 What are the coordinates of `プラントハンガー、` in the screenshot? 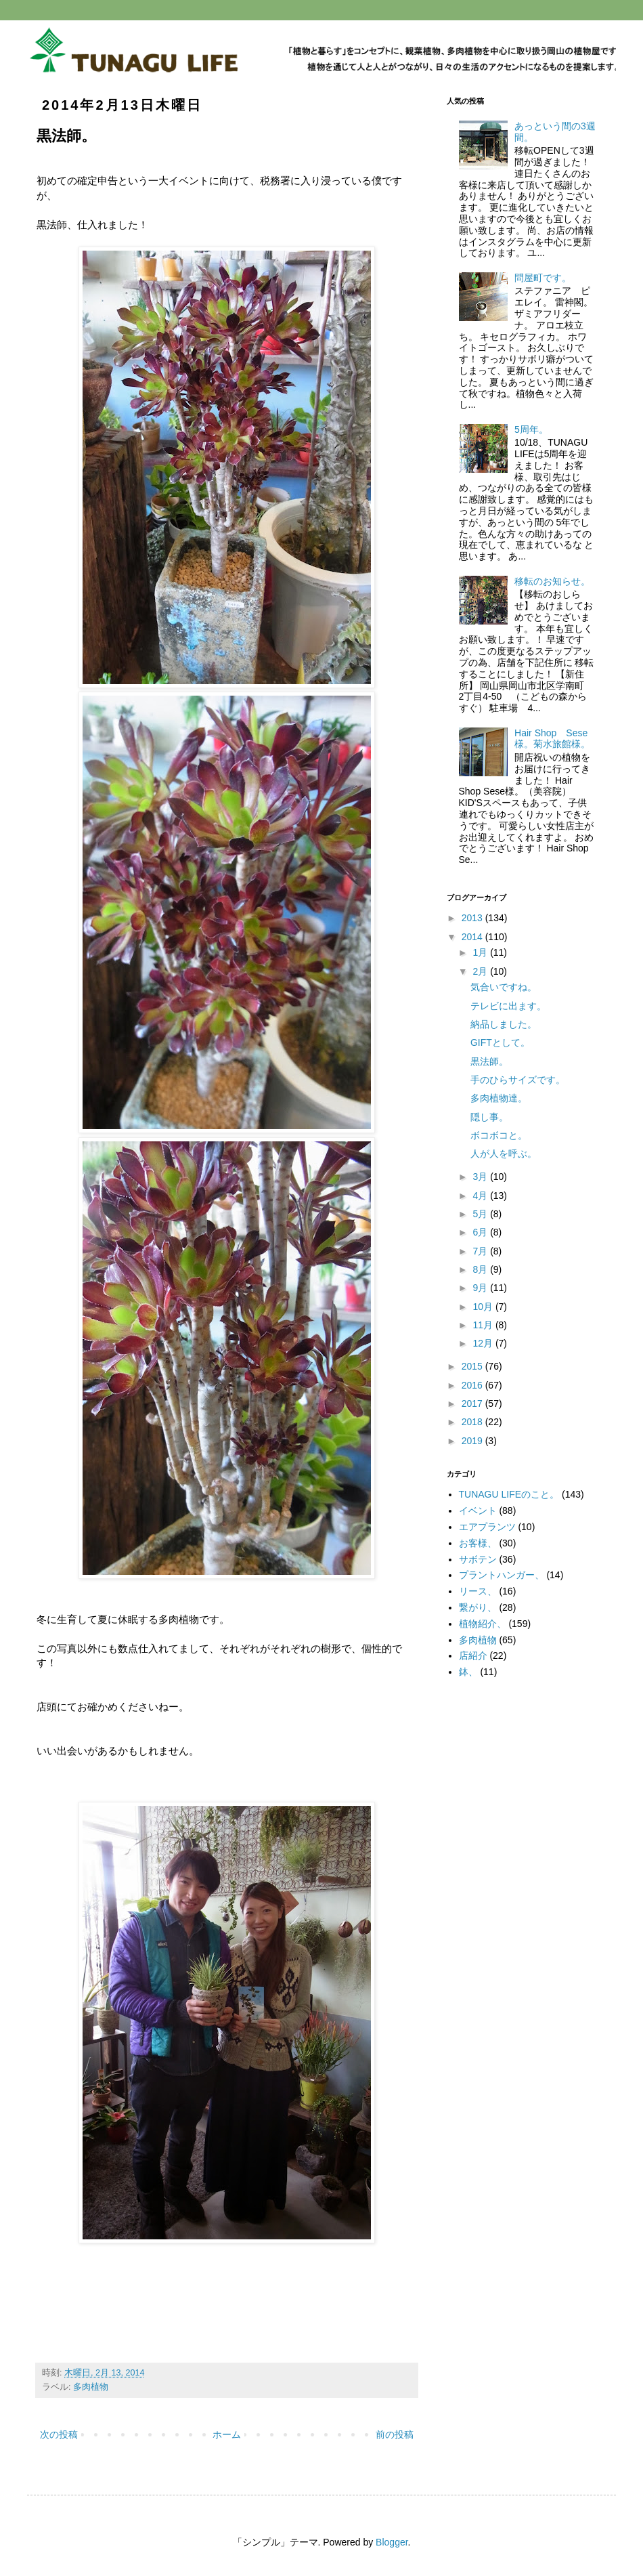 It's located at (501, 1574).